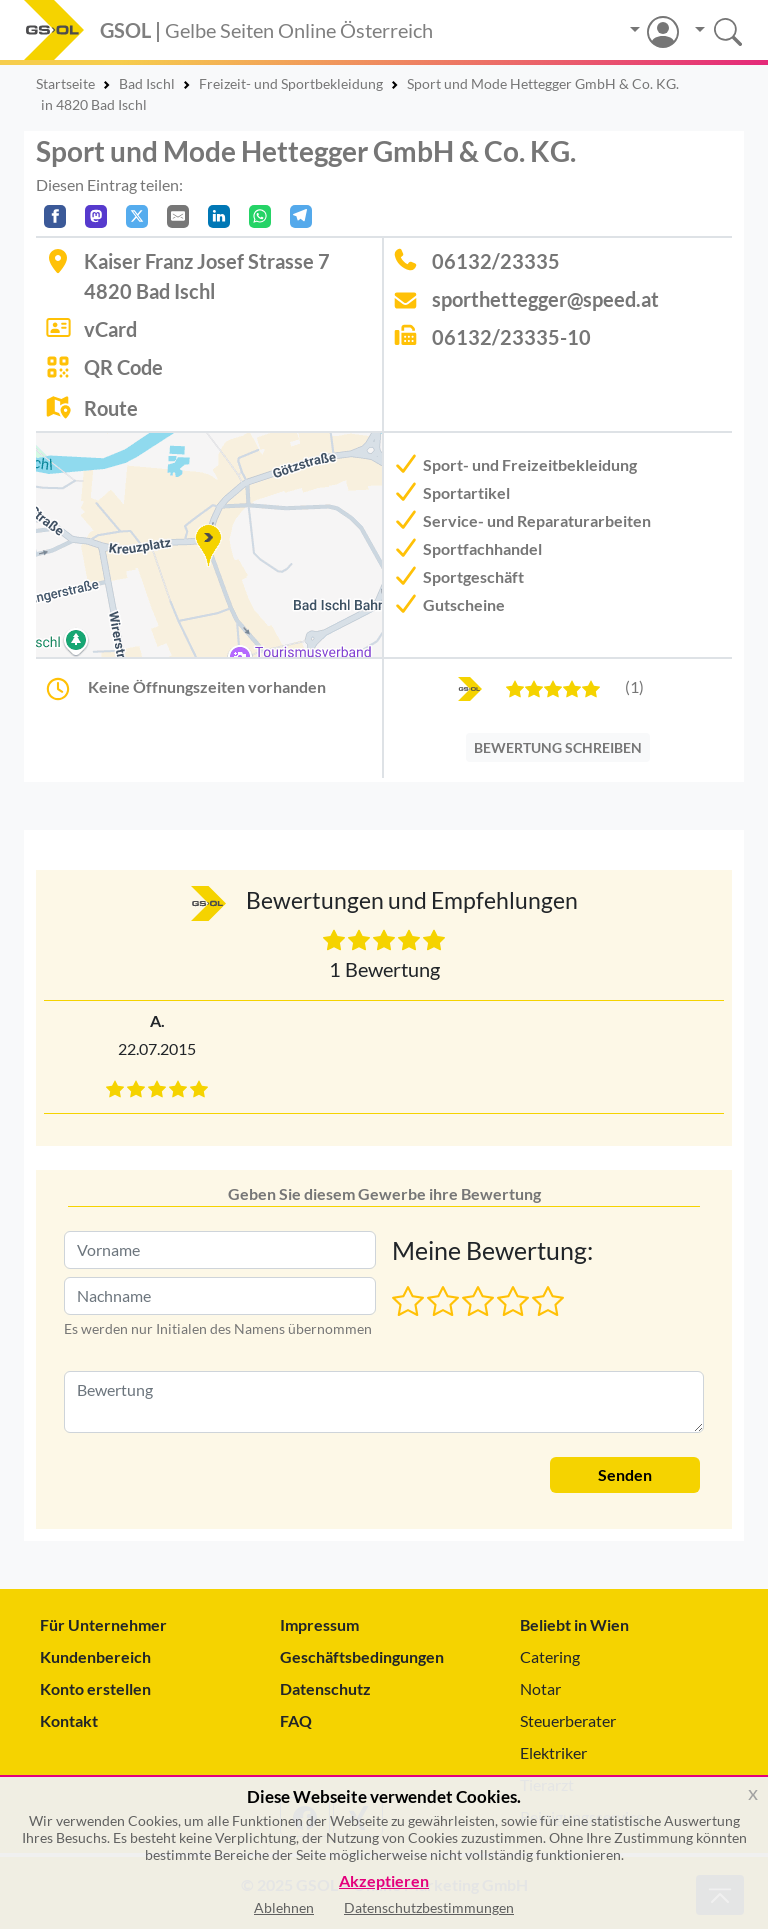 The width and height of the screenshot is (768, 1929). Describe the element at coordinates (219, 216) in the screenshot. I see `[In LinkedIn teilen]` at that location.